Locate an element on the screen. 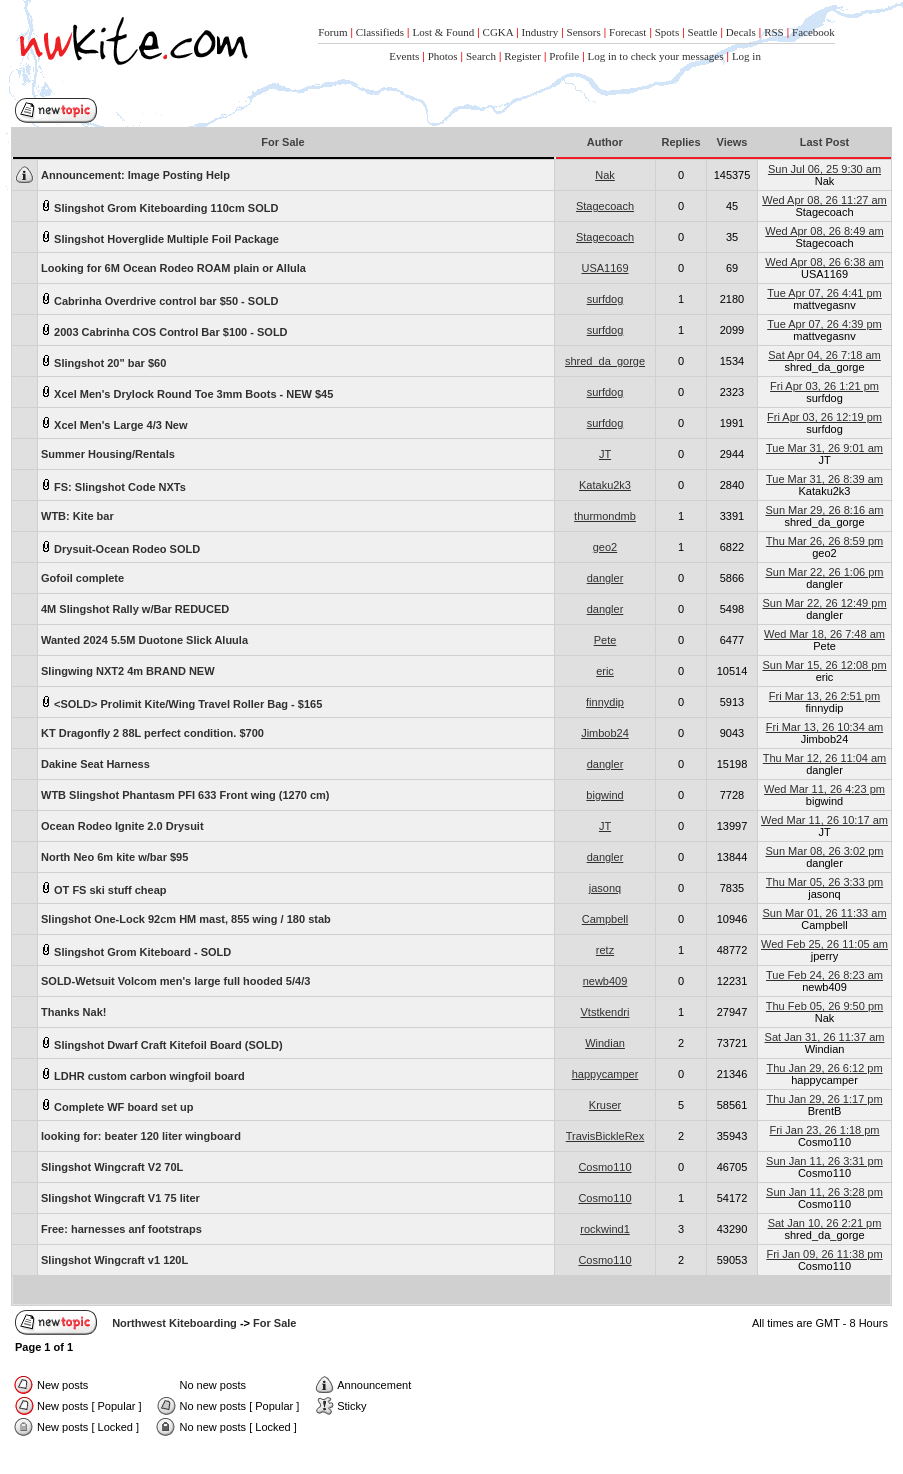 This screenshot has height=1474, width=903. 2003 Cabrinha COS Control Bar $100 - SOLD is located at coordinates (164, 330).